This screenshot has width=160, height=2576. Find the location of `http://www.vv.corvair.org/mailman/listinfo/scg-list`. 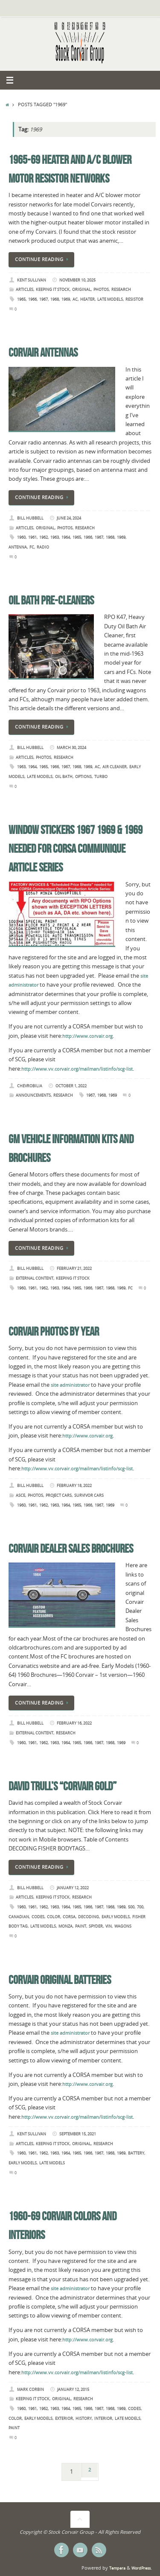

http://www.vv.corvair.org/mailman/listinfo/scg-list is located at coordinates (77, 1069).